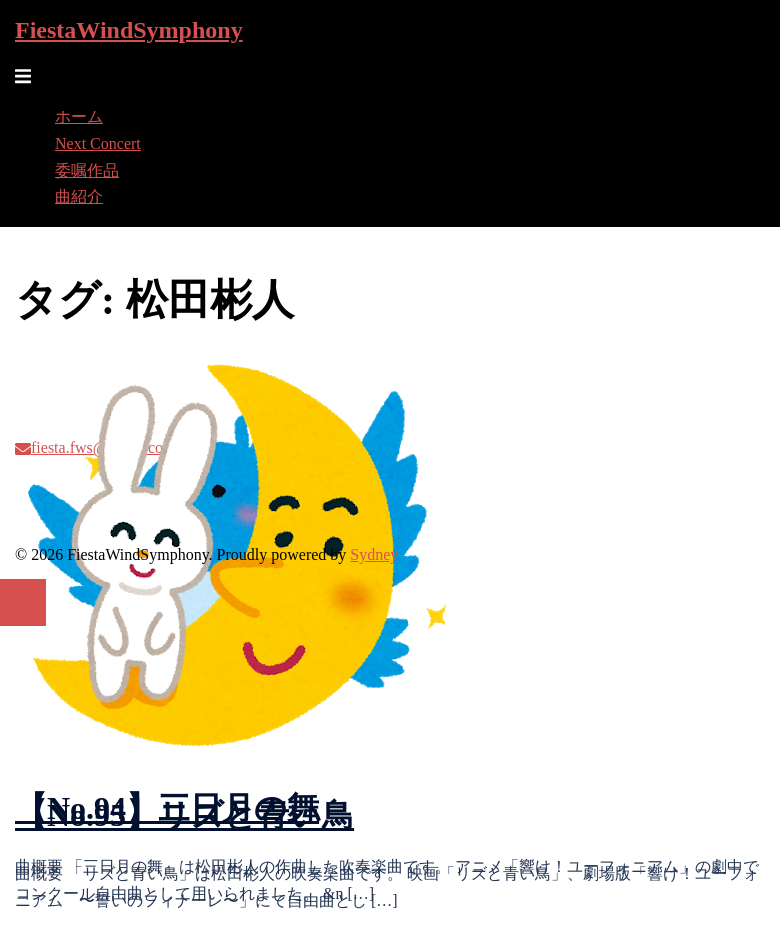 The image size is (780, 931). I want to click on FiestaWindSymphony, so click(129, 30).